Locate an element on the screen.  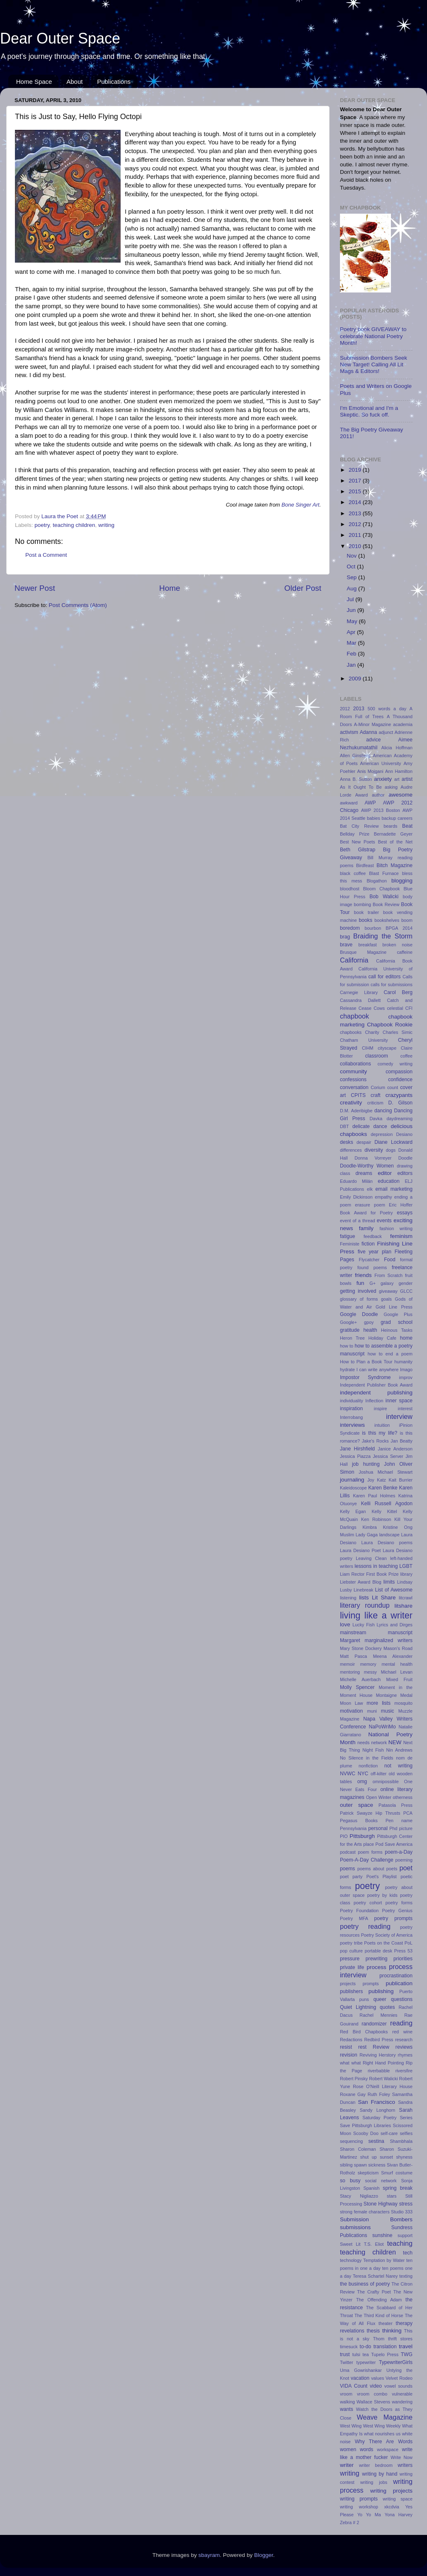
Google+ is located at coordinates (348, 1322).